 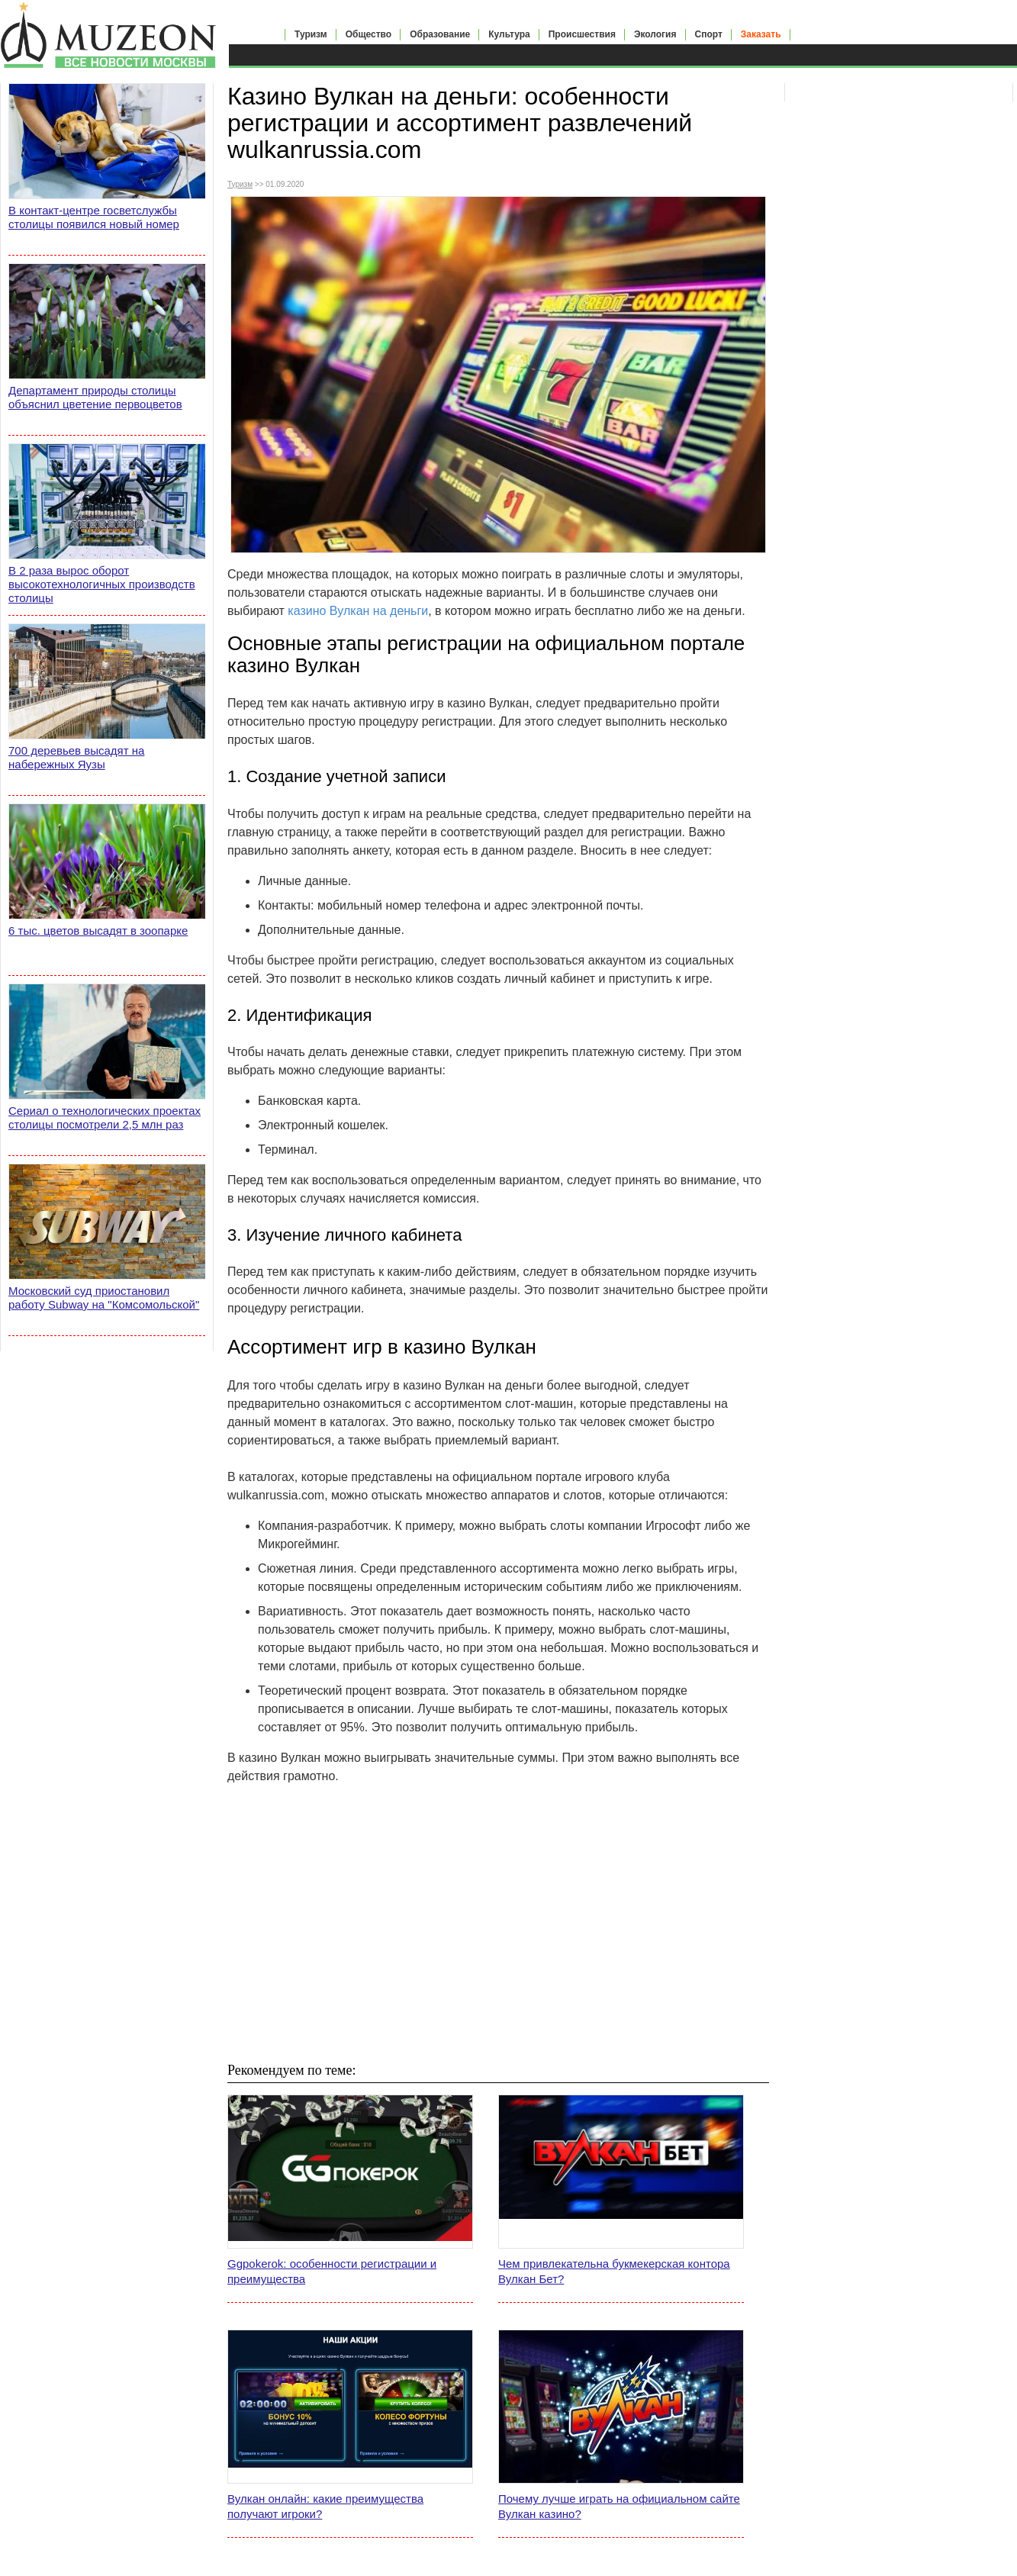 What do you see at coordinates (508, 34) in the screenshot?
I see `Культура` at bounding box center [508, 34].